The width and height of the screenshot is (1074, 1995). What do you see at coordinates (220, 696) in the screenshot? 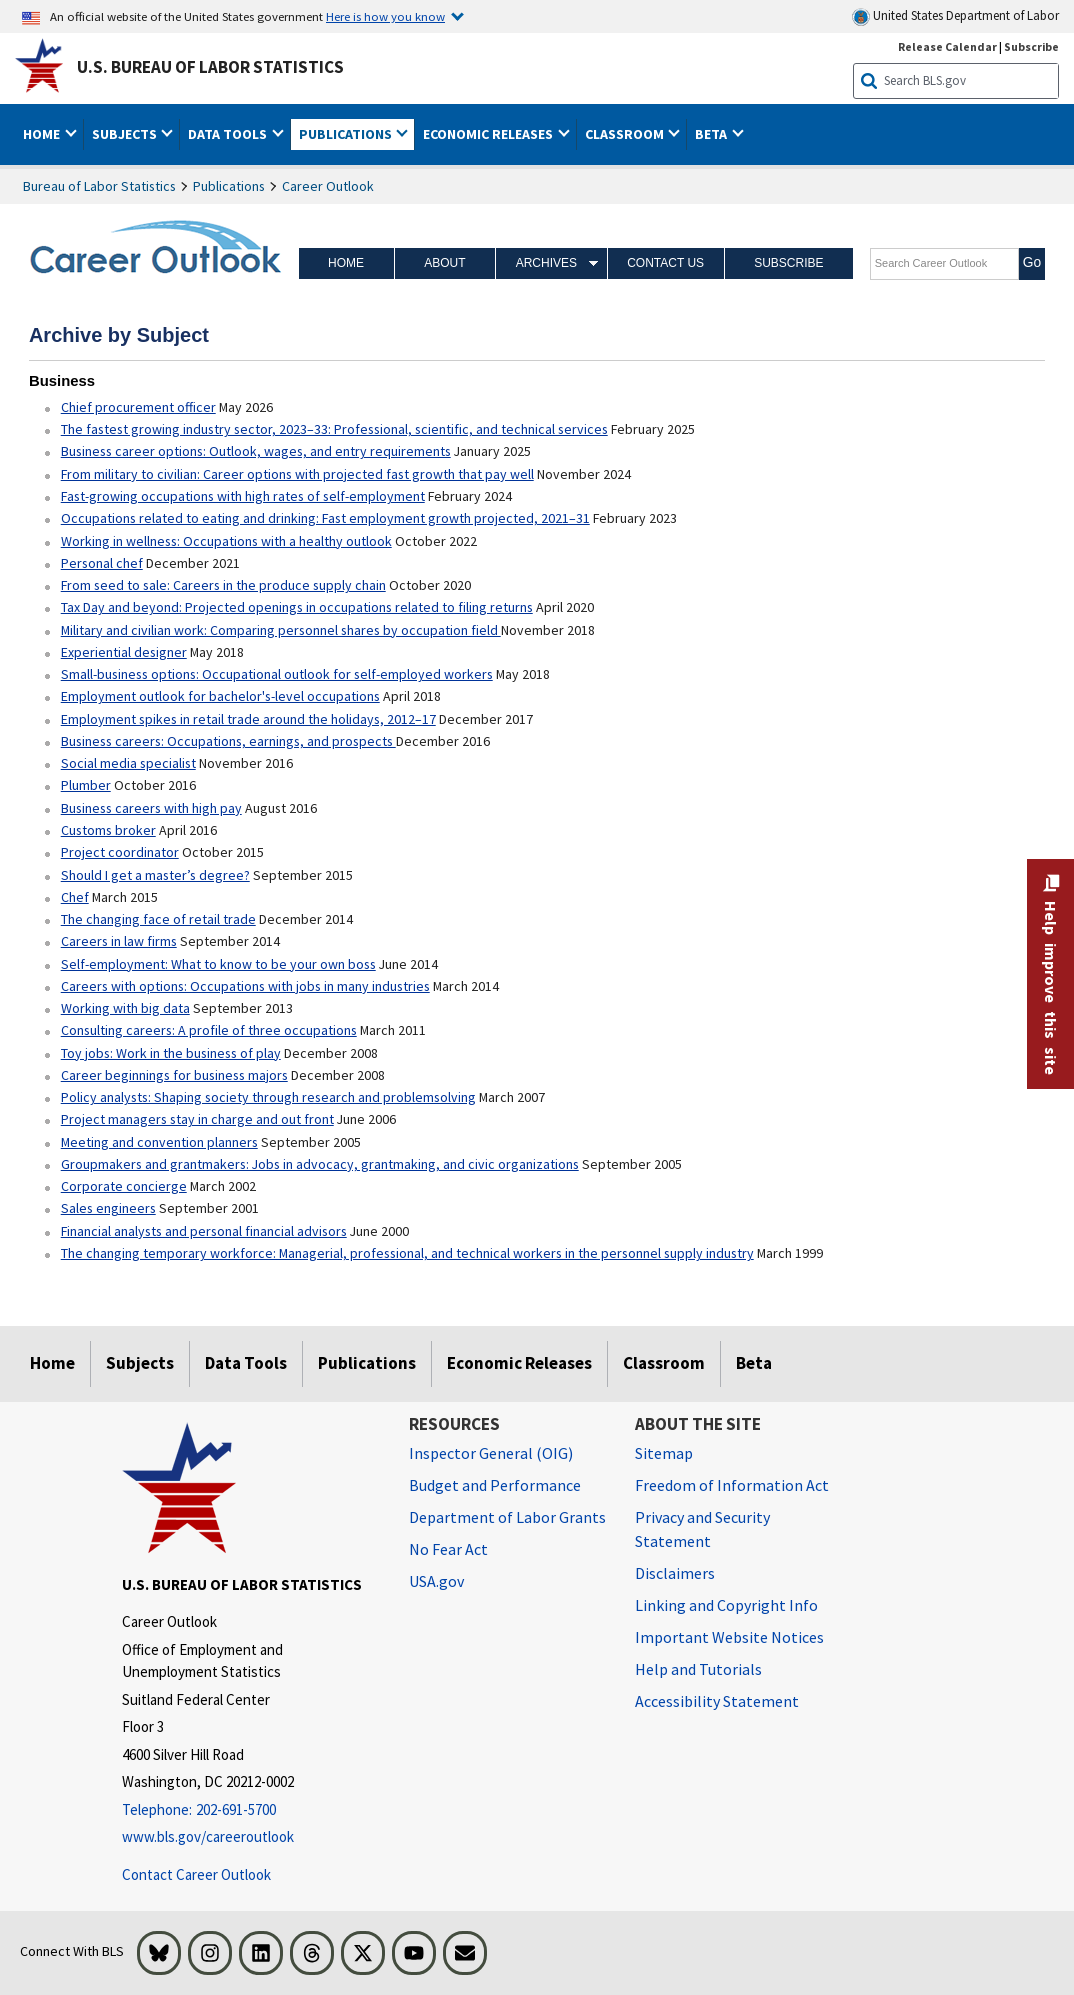
I see `Employment outlook for bachelor's-level occupations` at bounding box center [220, 696].